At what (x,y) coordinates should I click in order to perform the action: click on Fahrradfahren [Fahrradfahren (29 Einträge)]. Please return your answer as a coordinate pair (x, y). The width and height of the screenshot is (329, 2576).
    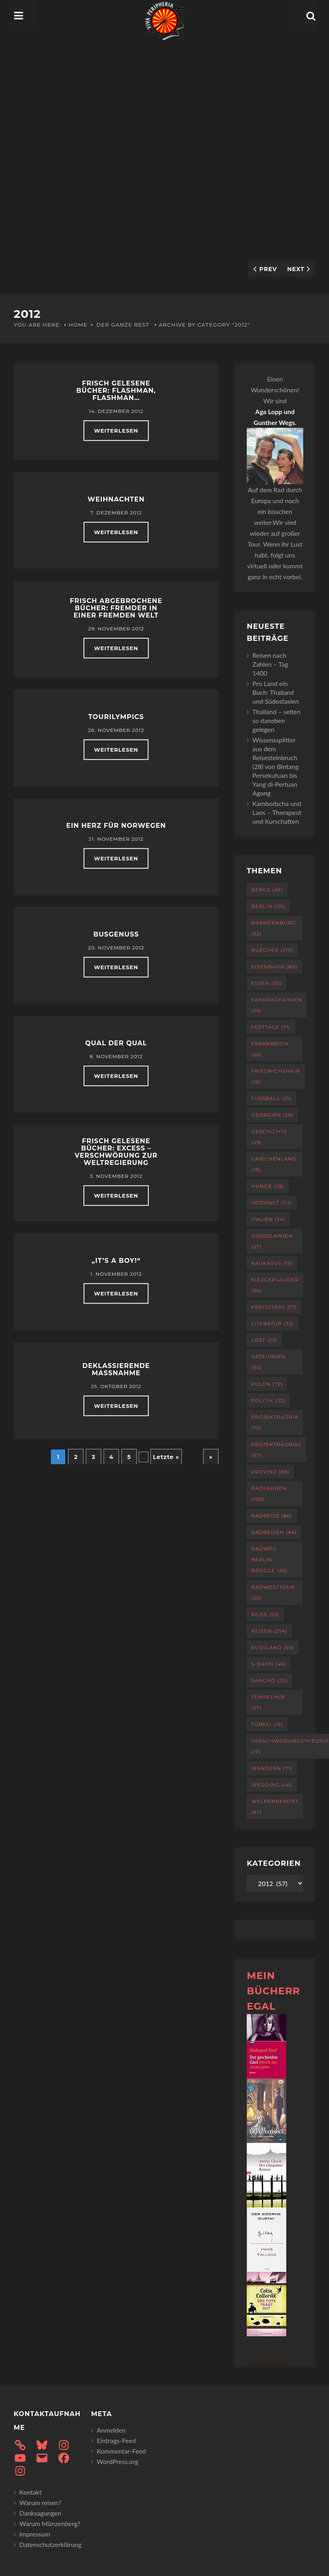
    Looking at the image, I should click on (276, 1005).